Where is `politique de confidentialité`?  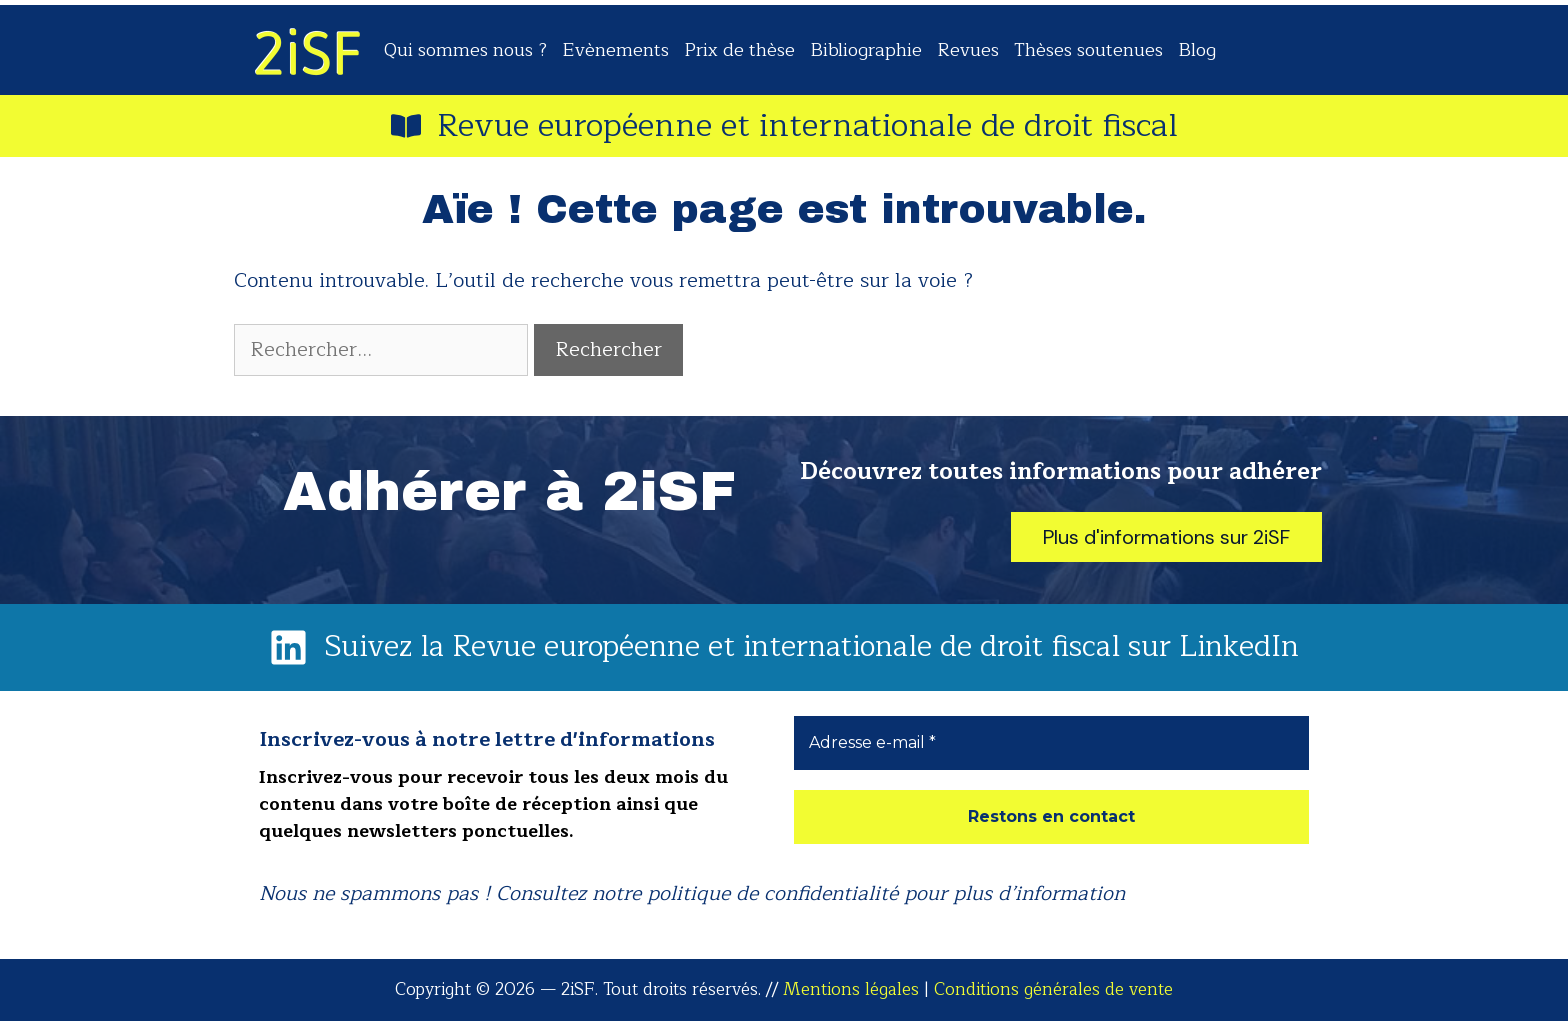
politique de confidentialité is located at coordinates (772, 893).